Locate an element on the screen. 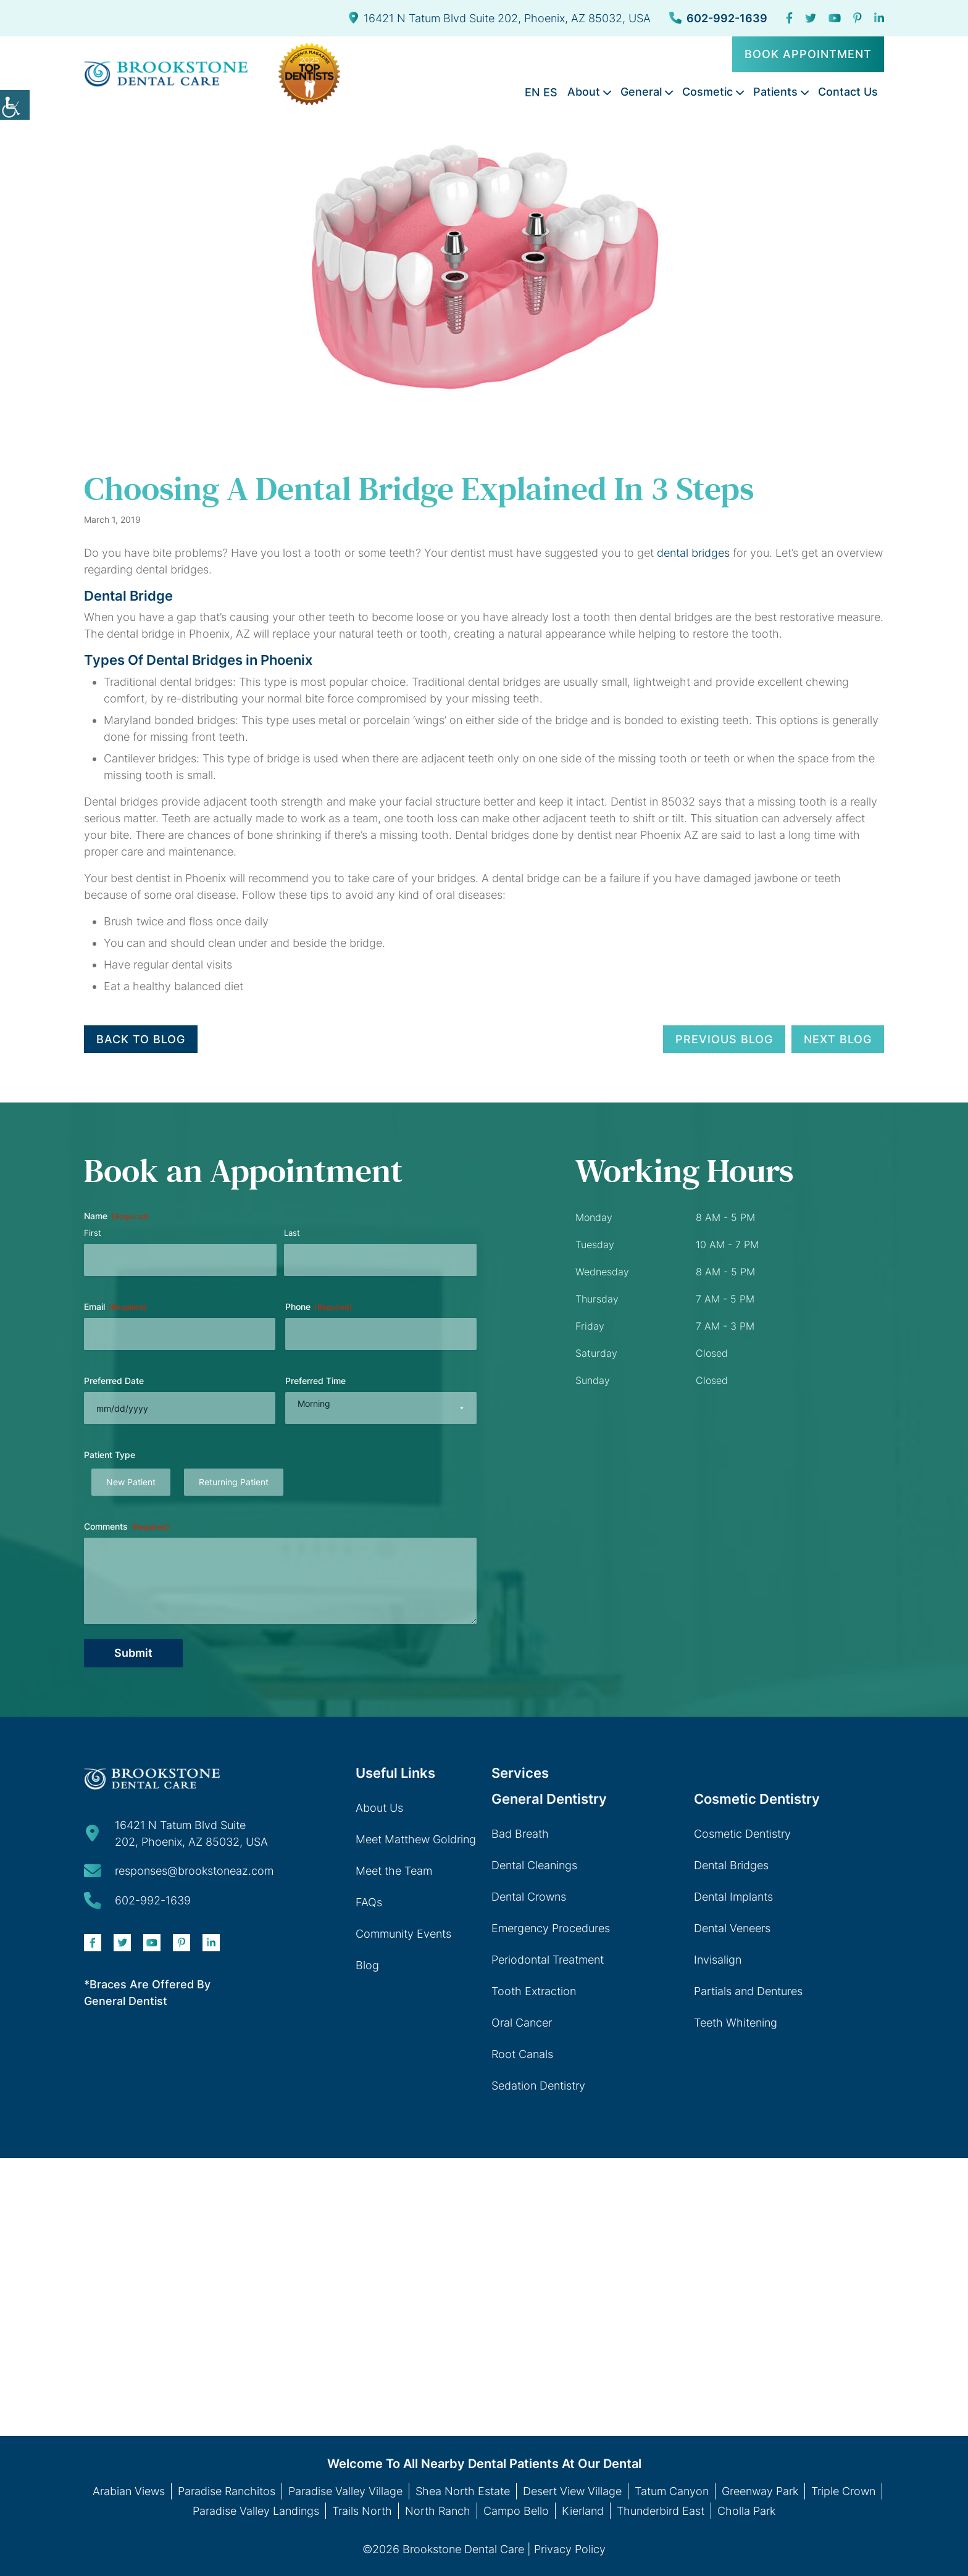 The width and height of the screenshot is (968, 2576). Dental Veneers is located at coordinates (732, 1928).